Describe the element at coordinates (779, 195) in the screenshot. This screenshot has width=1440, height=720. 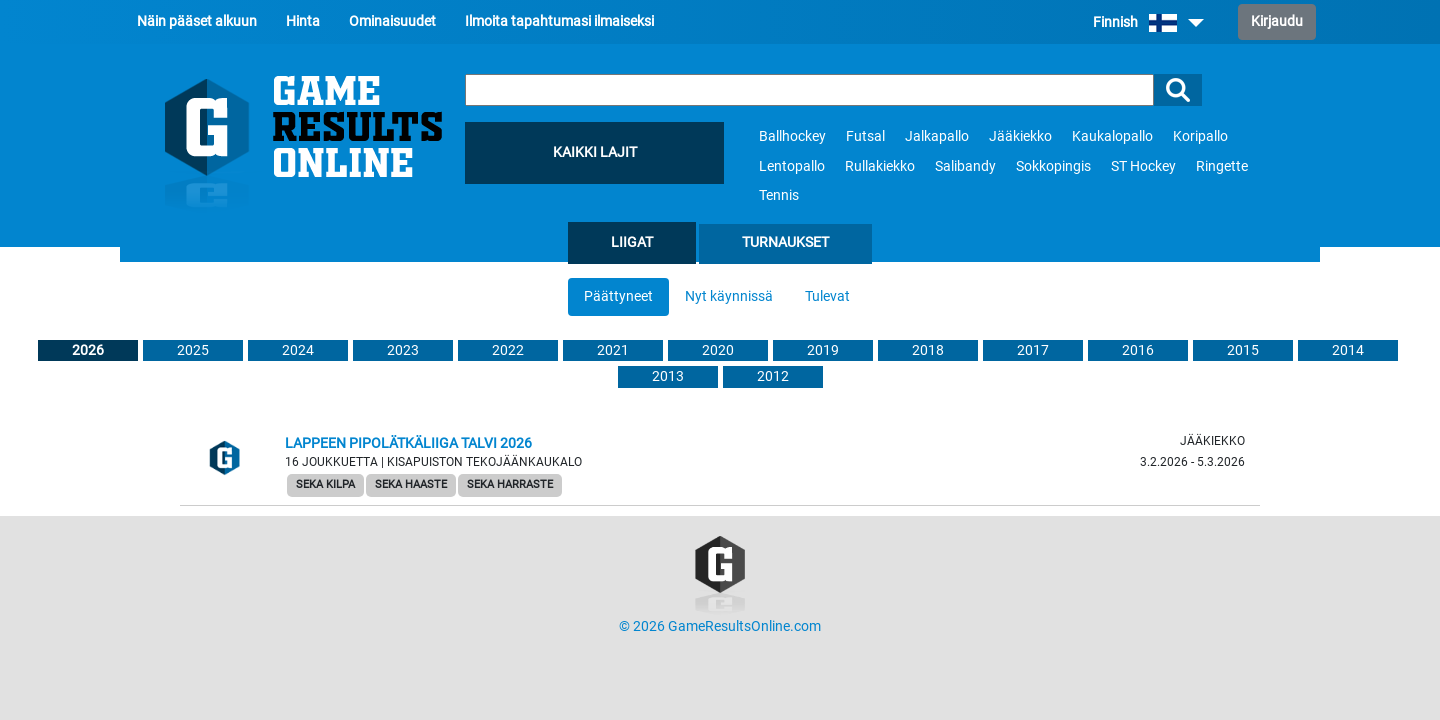
I see `Tennis` at that location.